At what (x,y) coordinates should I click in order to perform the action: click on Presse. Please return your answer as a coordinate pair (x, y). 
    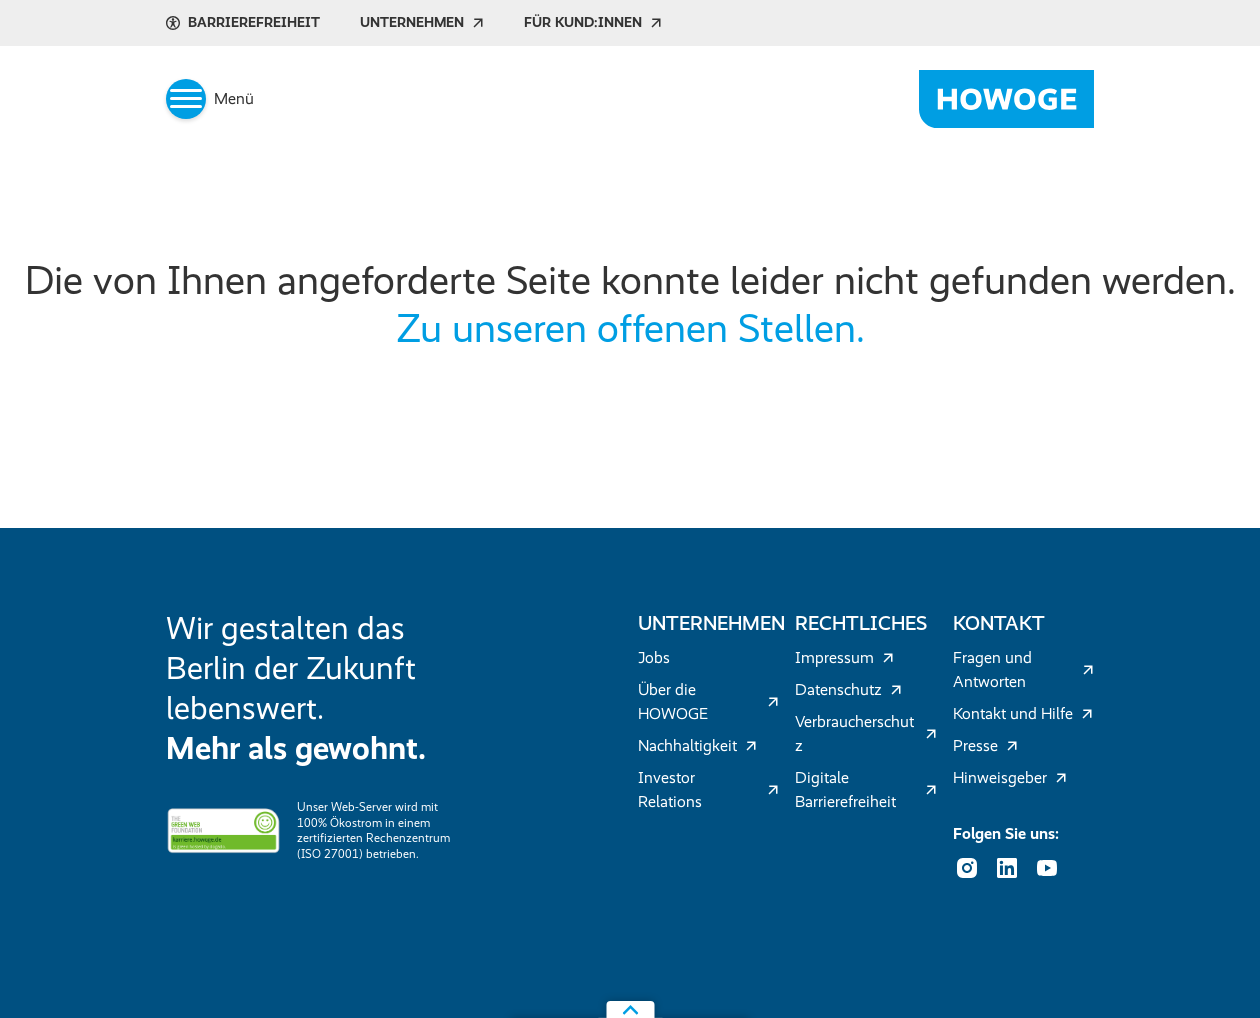
    Looking at the image, I should click on (985, 745).